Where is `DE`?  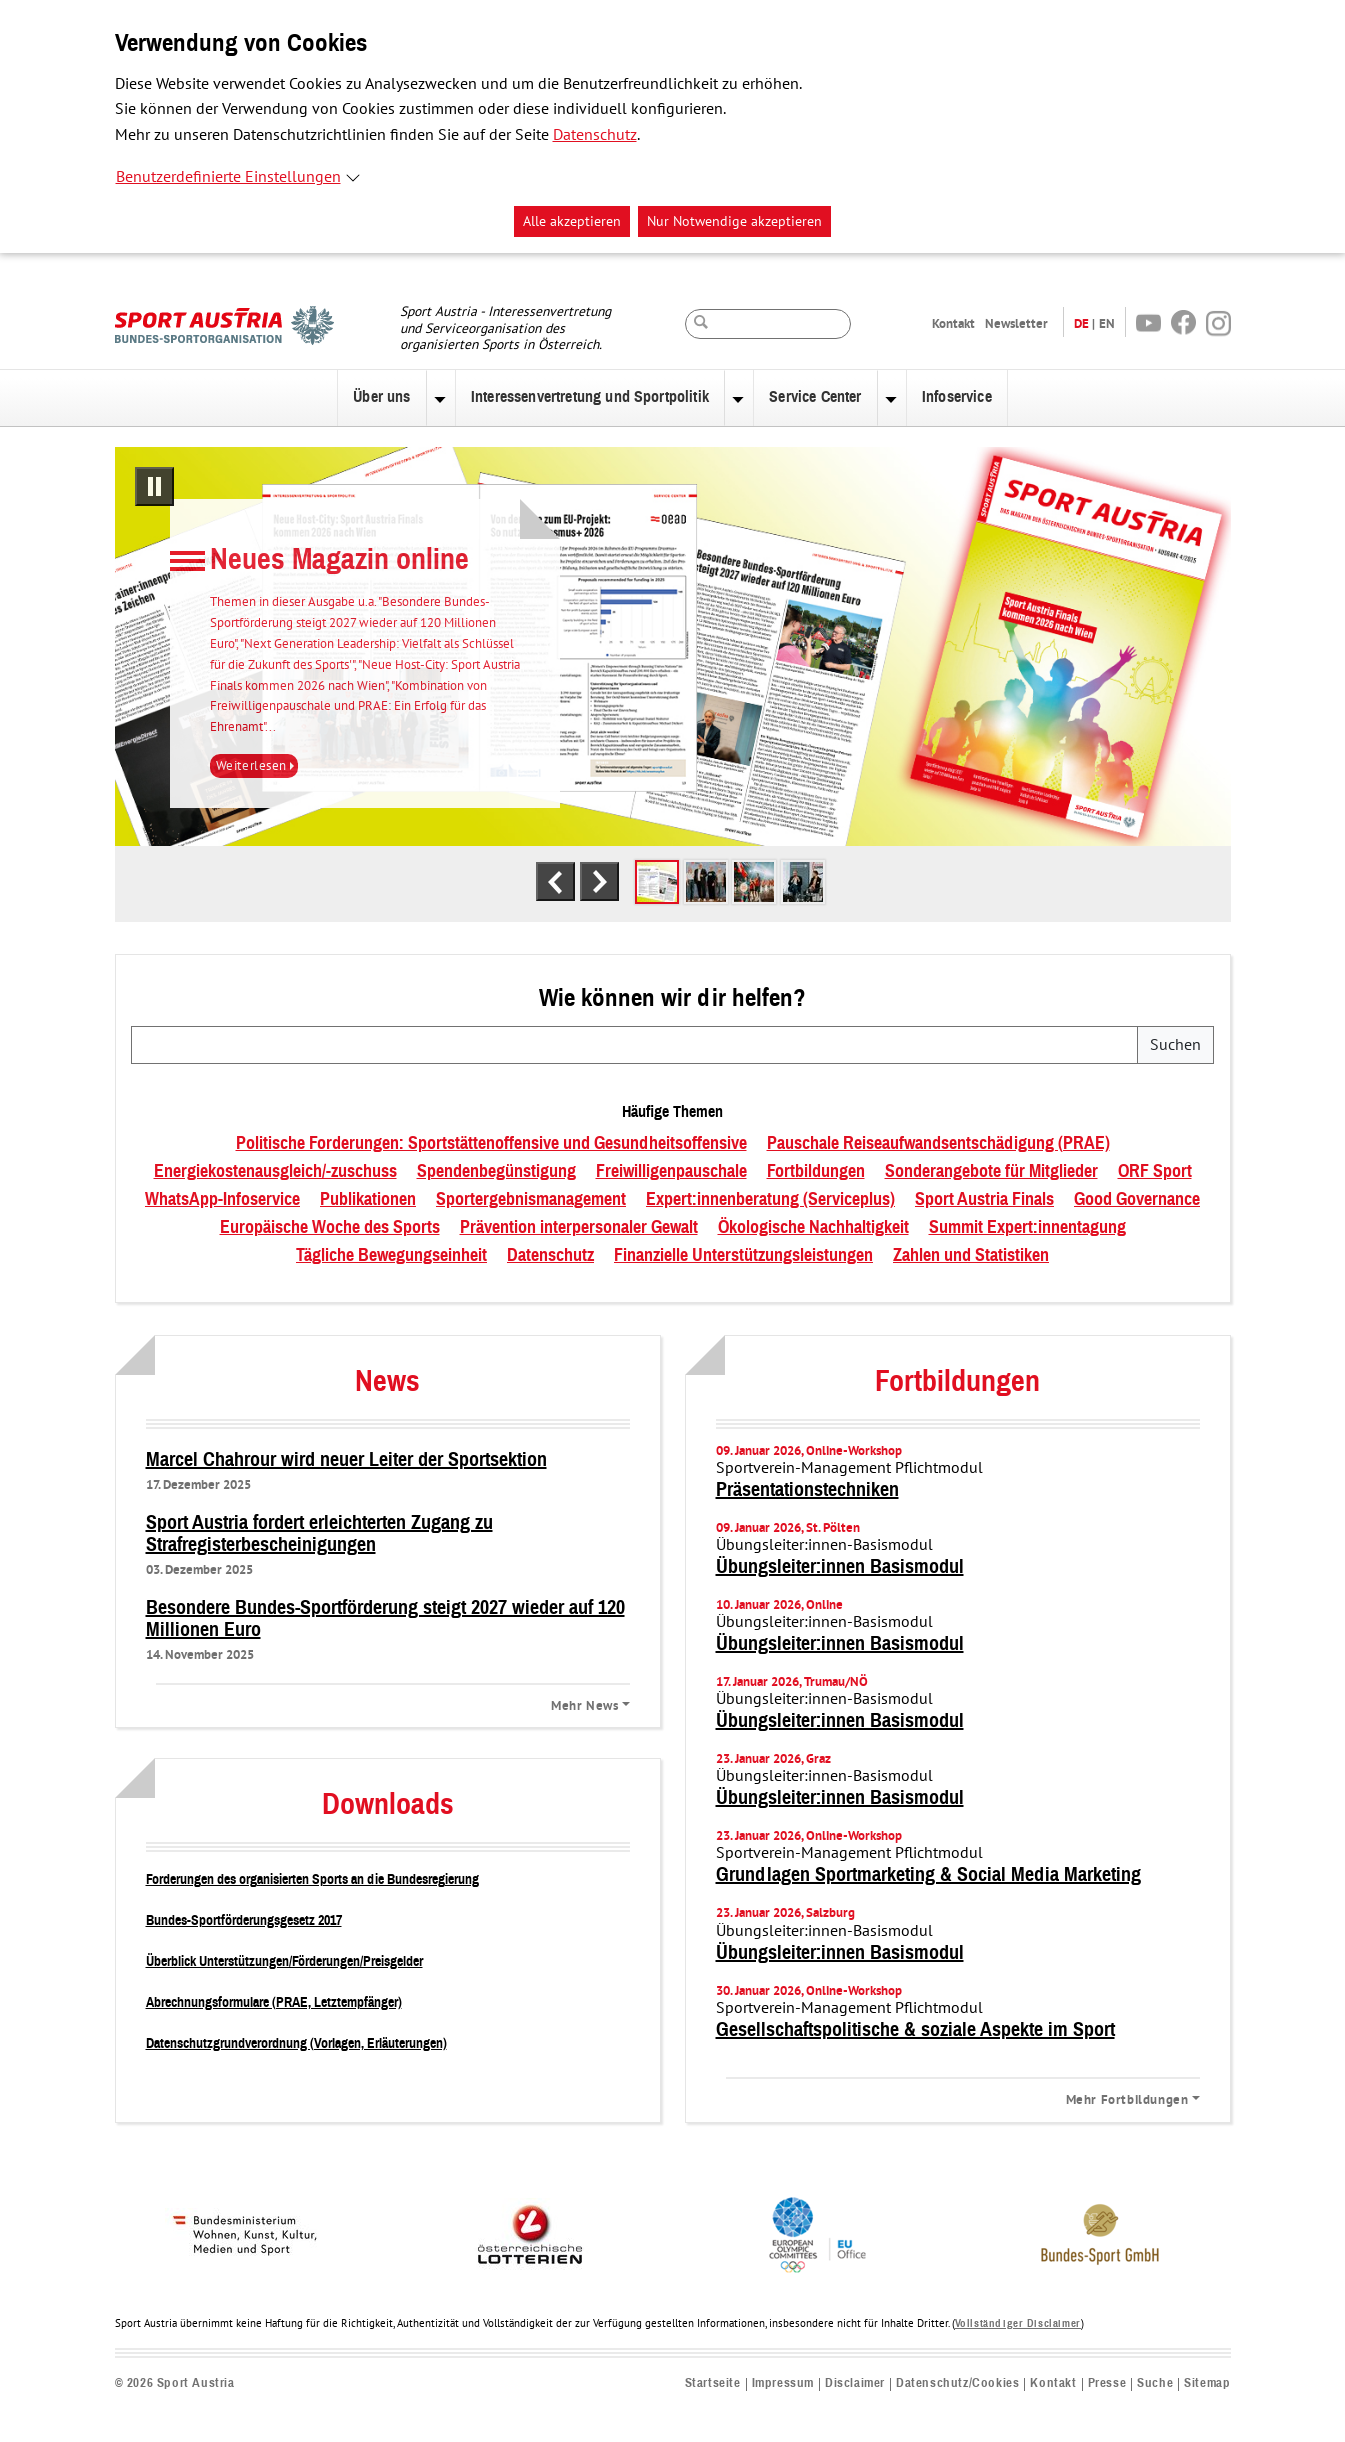
DE is located at coordinates (1081, 323).